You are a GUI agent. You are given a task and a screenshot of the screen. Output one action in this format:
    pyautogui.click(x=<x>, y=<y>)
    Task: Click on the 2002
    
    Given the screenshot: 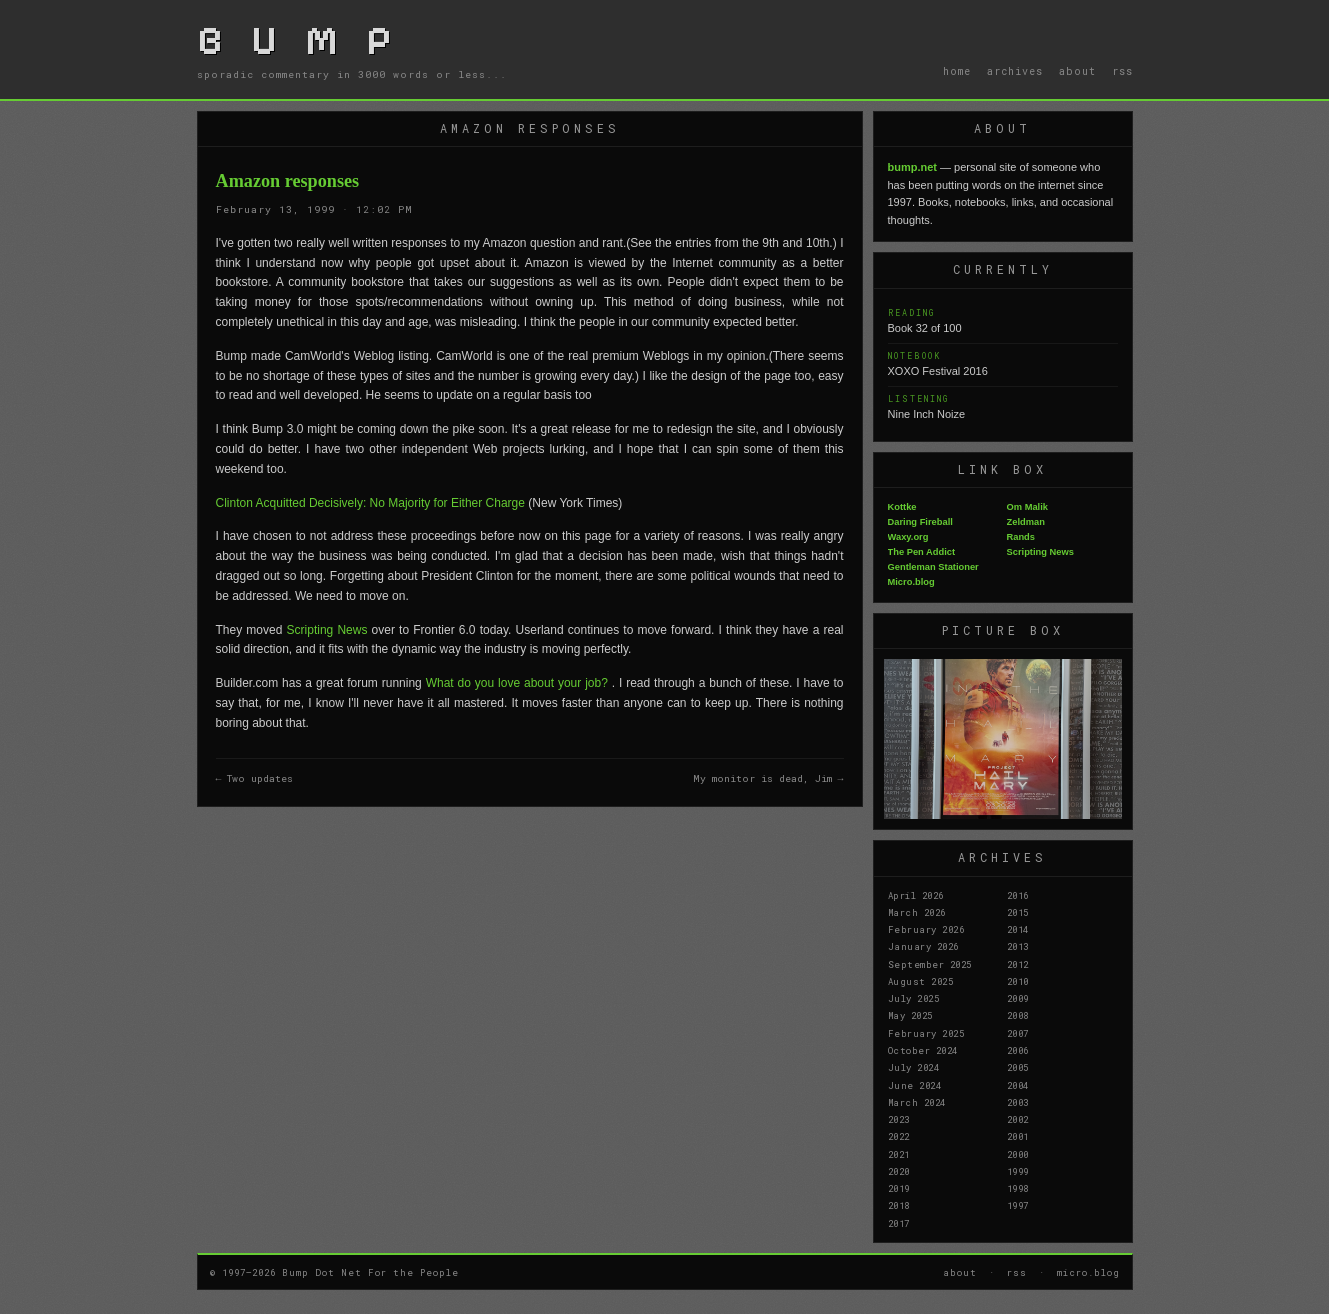 What is the action you would take?
    pyautogui.click(x=1018, y=1119)
    